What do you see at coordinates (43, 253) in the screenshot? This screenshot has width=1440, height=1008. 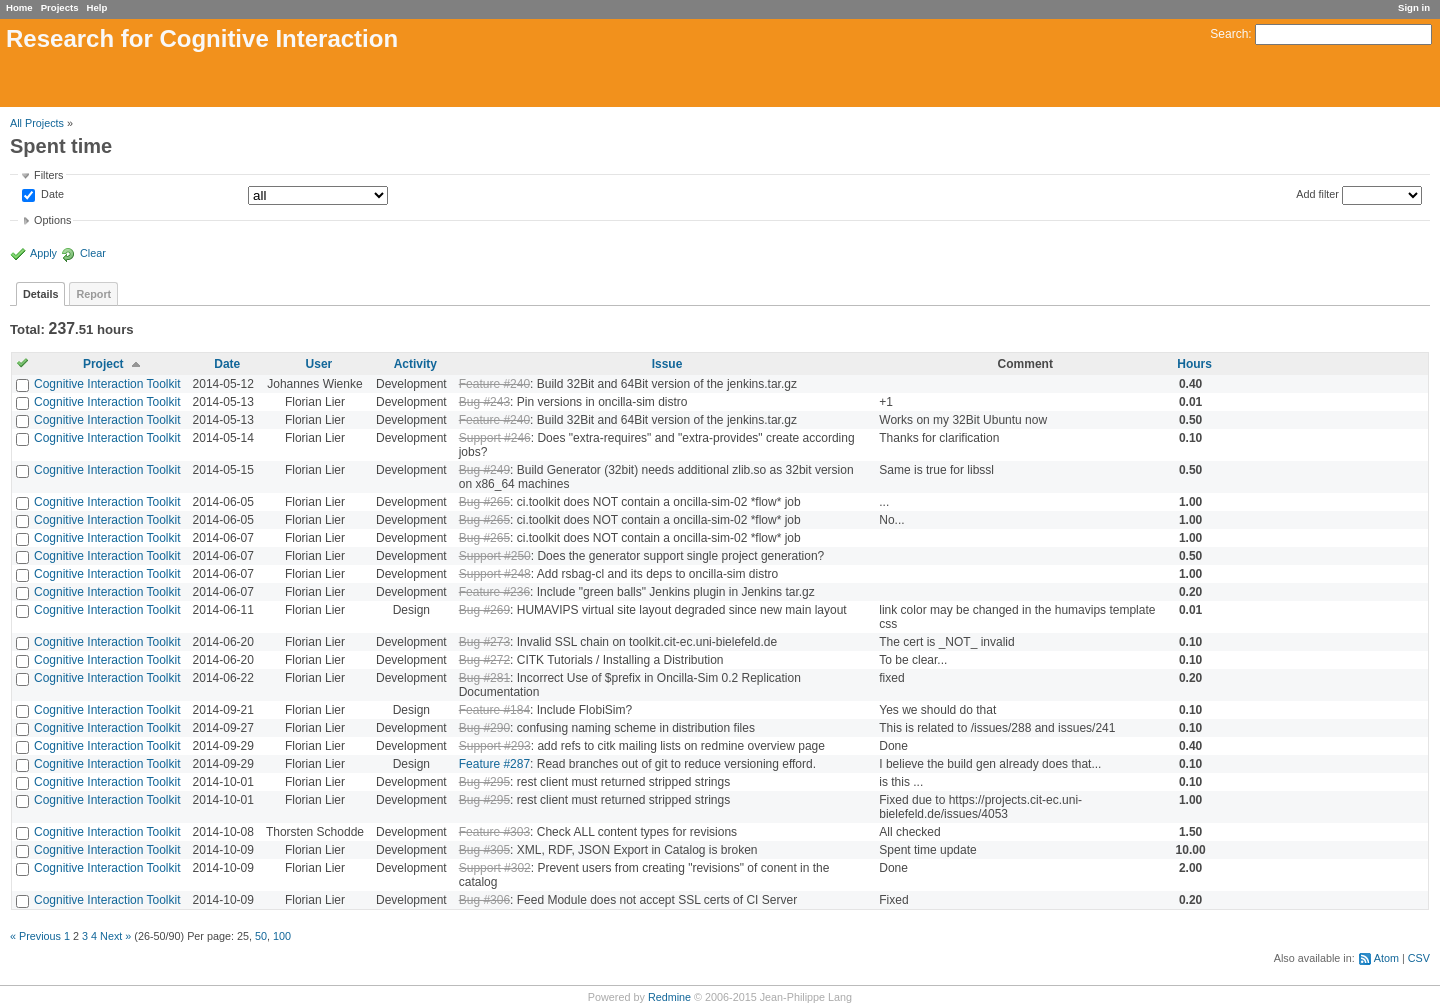 I see `Apply` at bounding box center [43, 253].